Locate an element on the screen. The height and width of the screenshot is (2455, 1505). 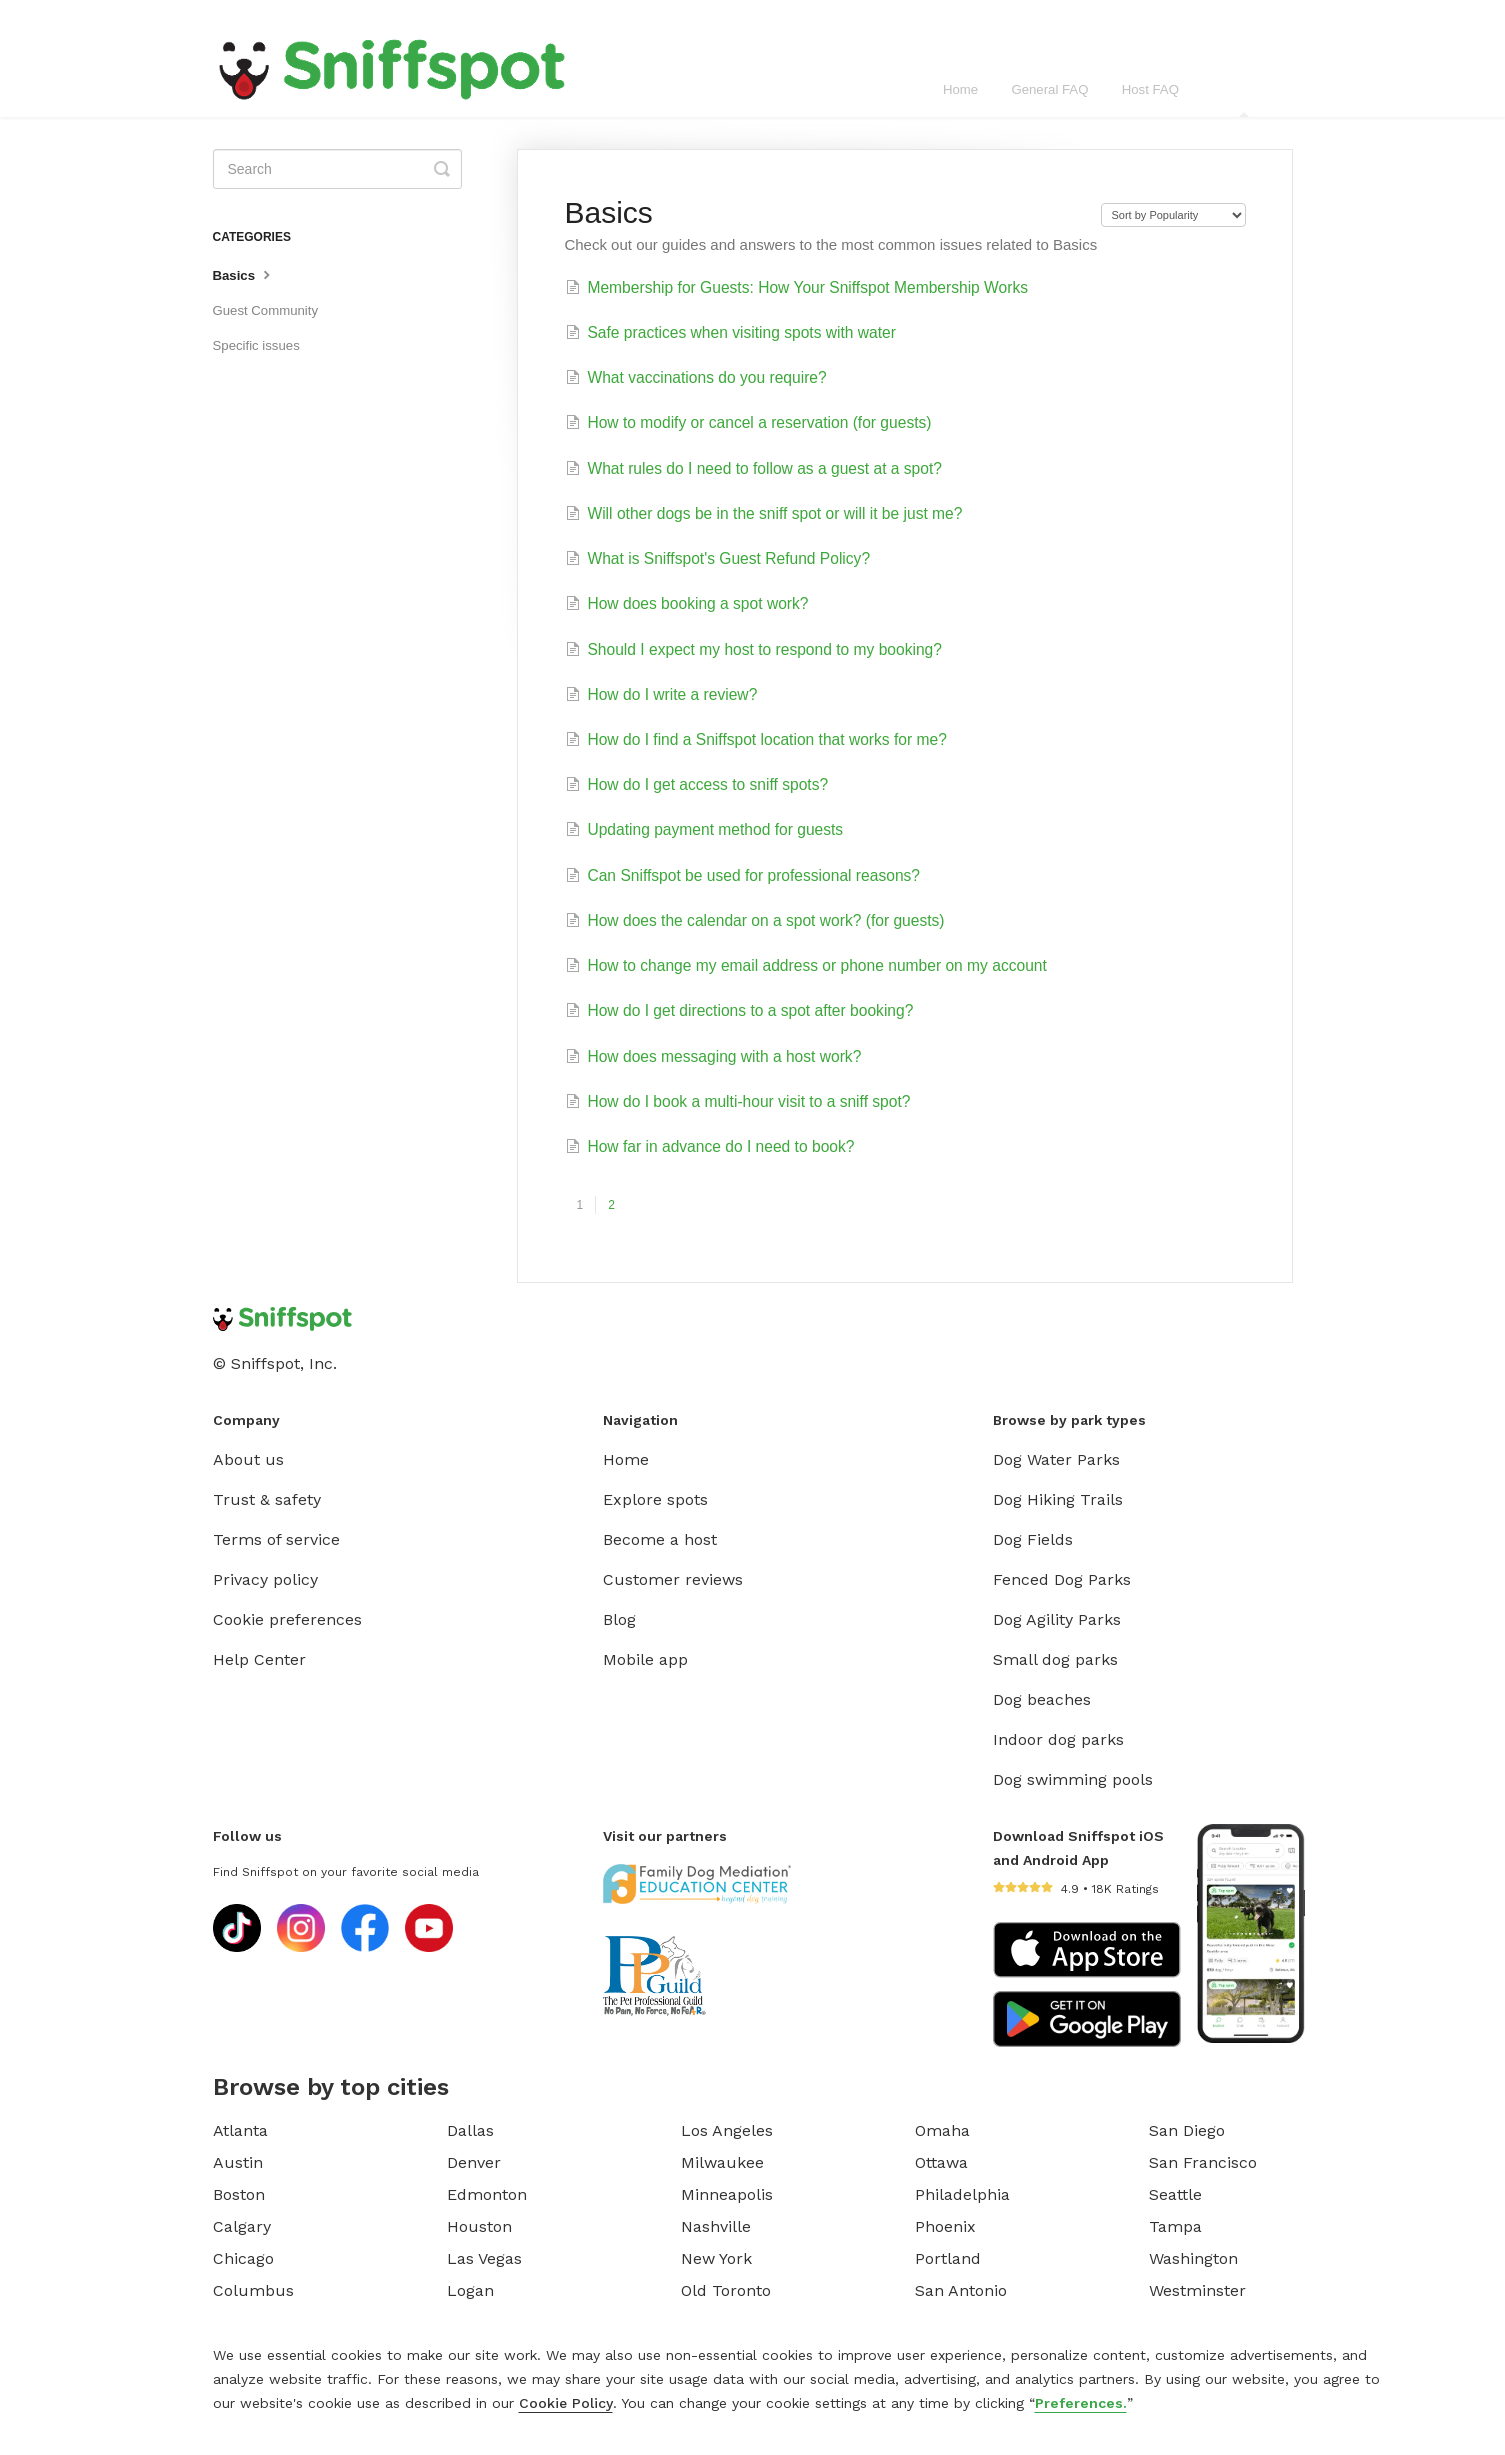
Become a host is located at coordinates (660, 1539).